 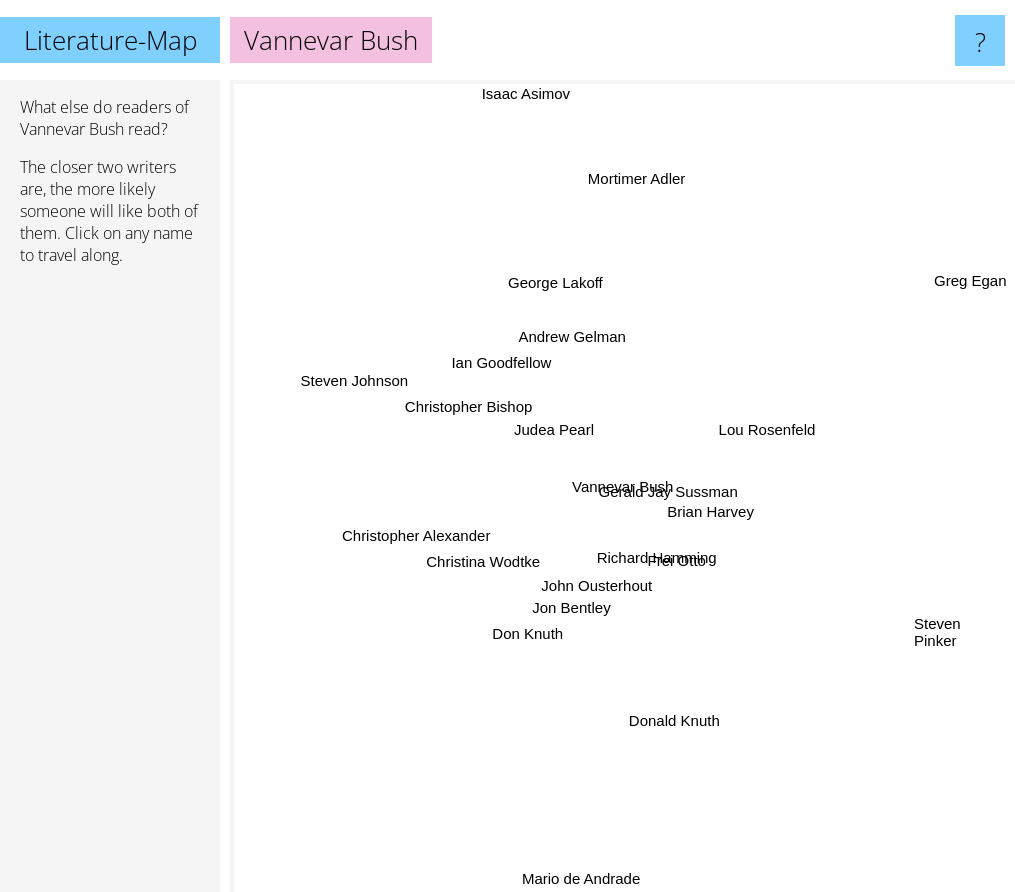 I want to click on Christopher Bishop, so click(x=466, y=416).